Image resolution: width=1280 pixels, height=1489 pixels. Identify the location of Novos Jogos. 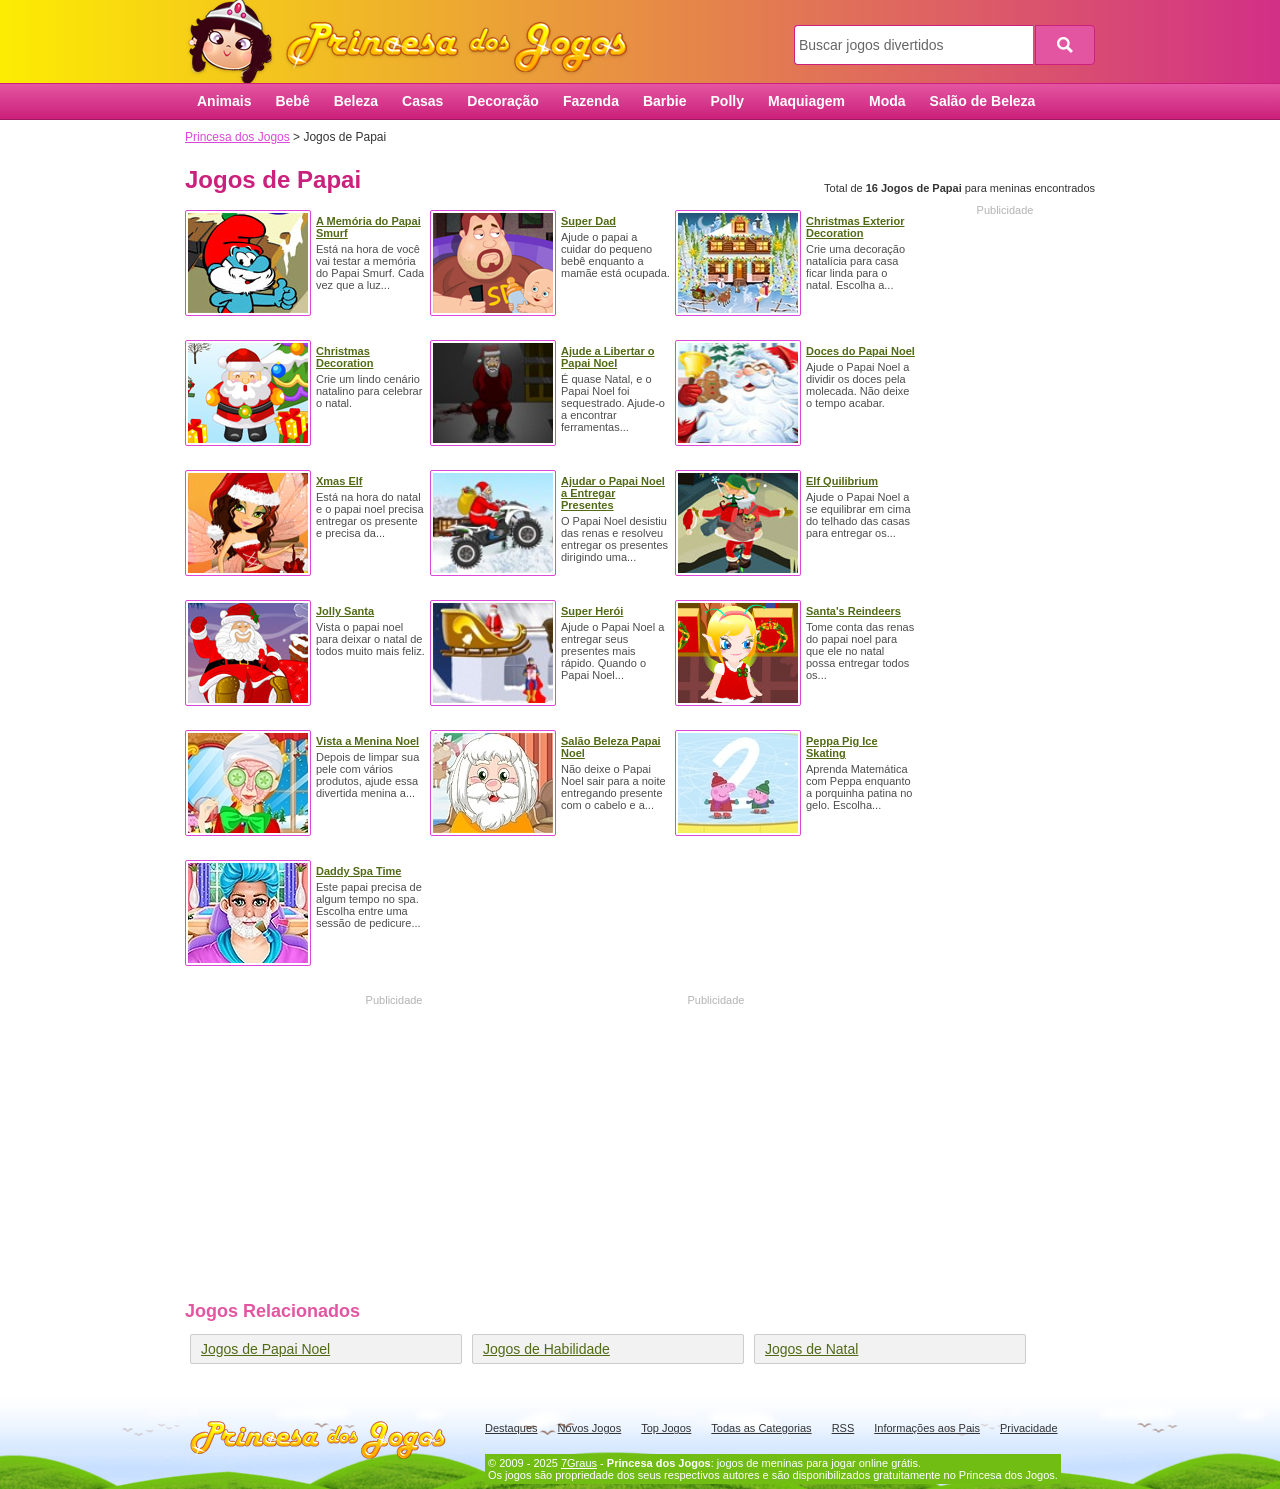
(590, 1428).